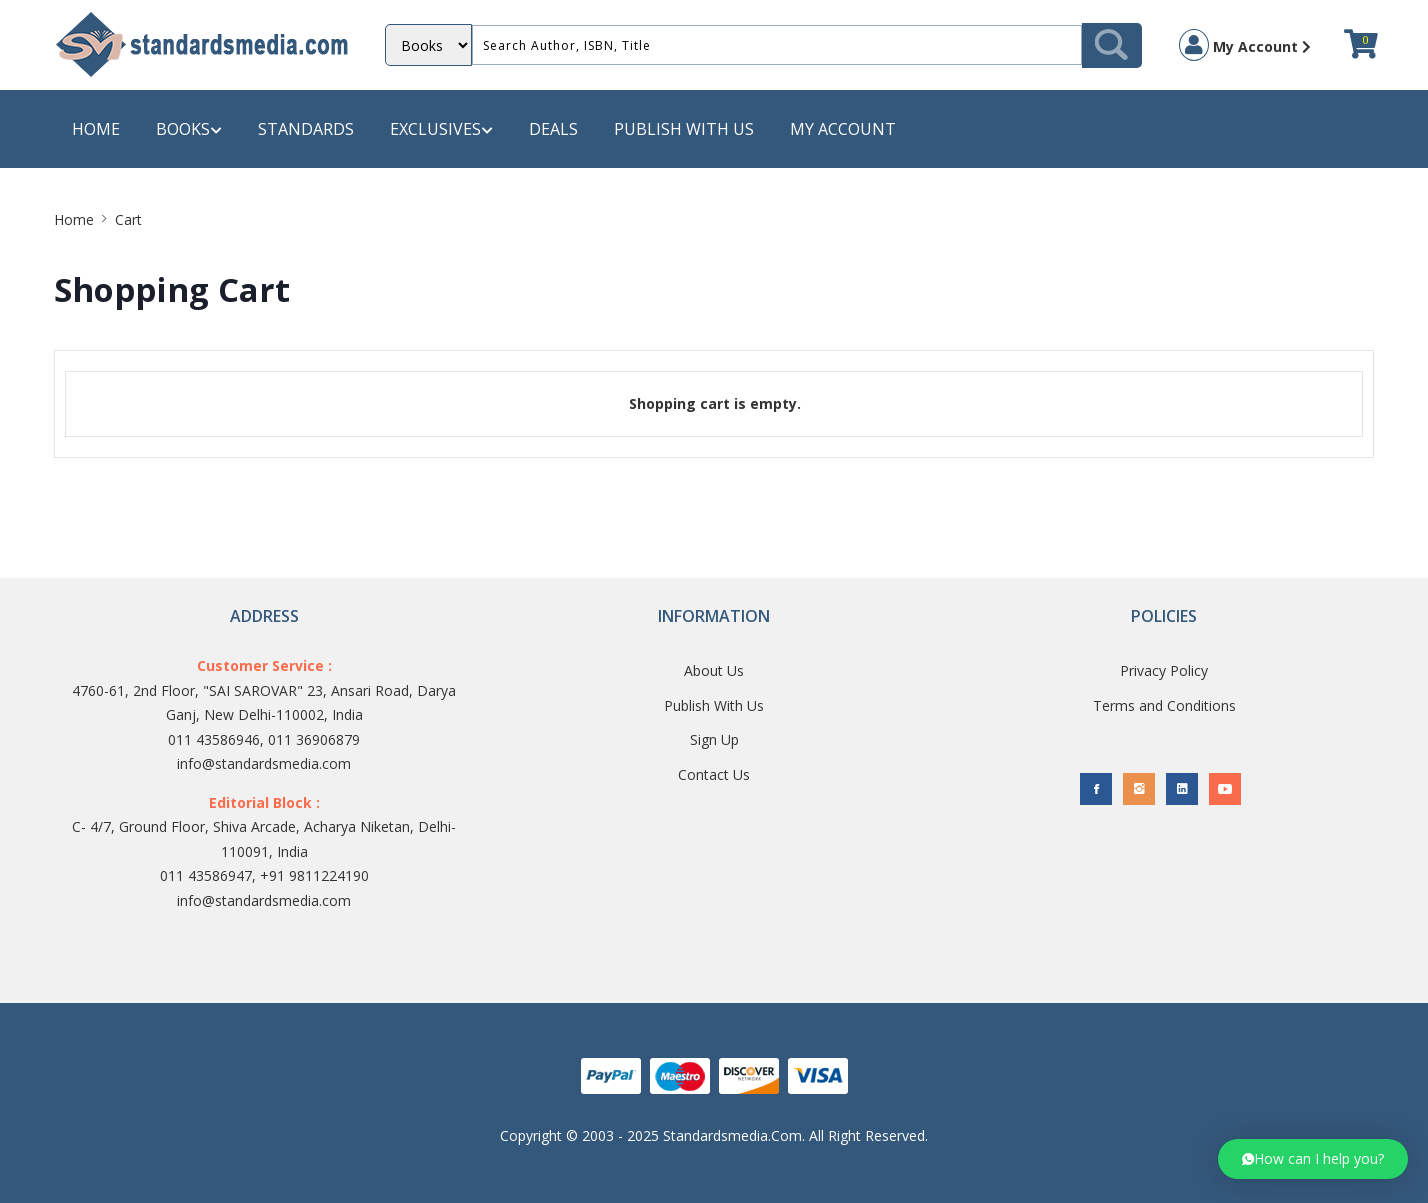  What do you see at coordinates (306, 129) in the screenshot?
I see `Standards` at bounding box center [306, 129].